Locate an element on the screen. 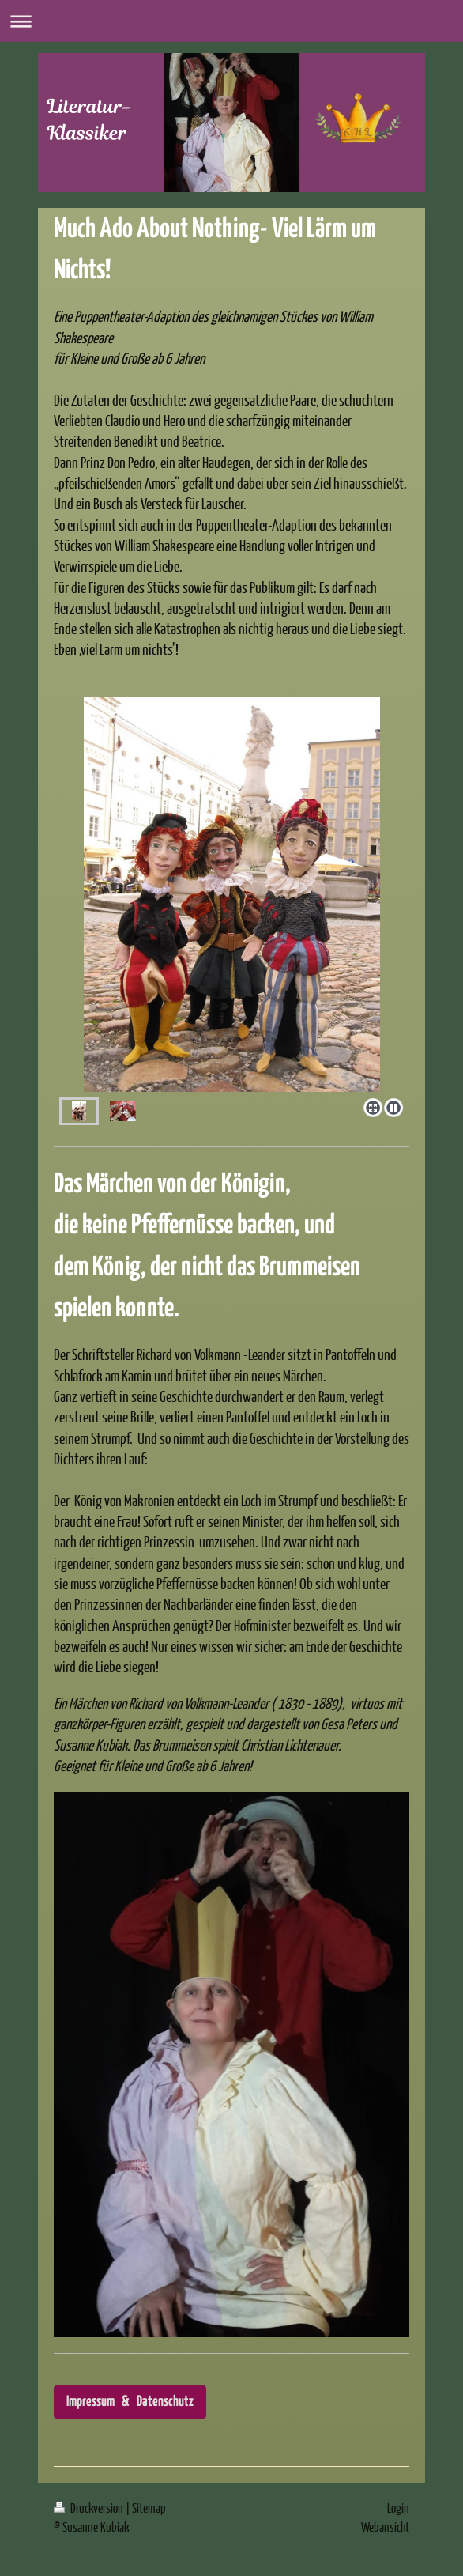 The width and height of the screenshot is (463, 2576). Webansicht is located at coordinates (385, 2526).